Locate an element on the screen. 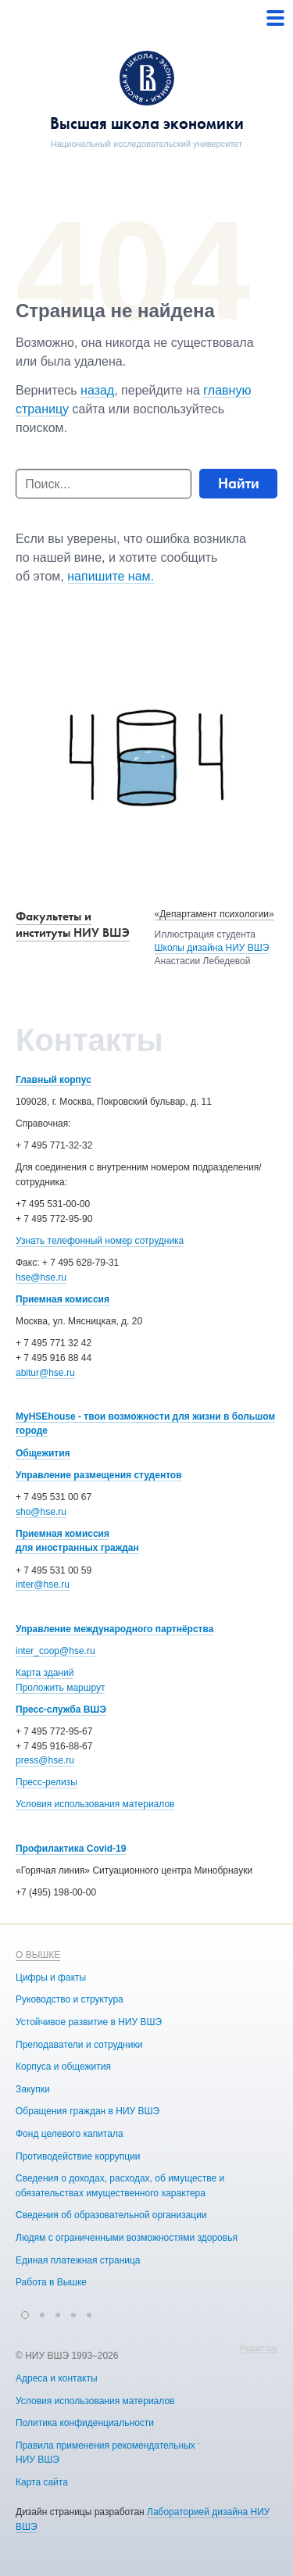 The height and width of the screenshot is (2576, 293). press@hse.ru is located at coordinates (45, 1760).